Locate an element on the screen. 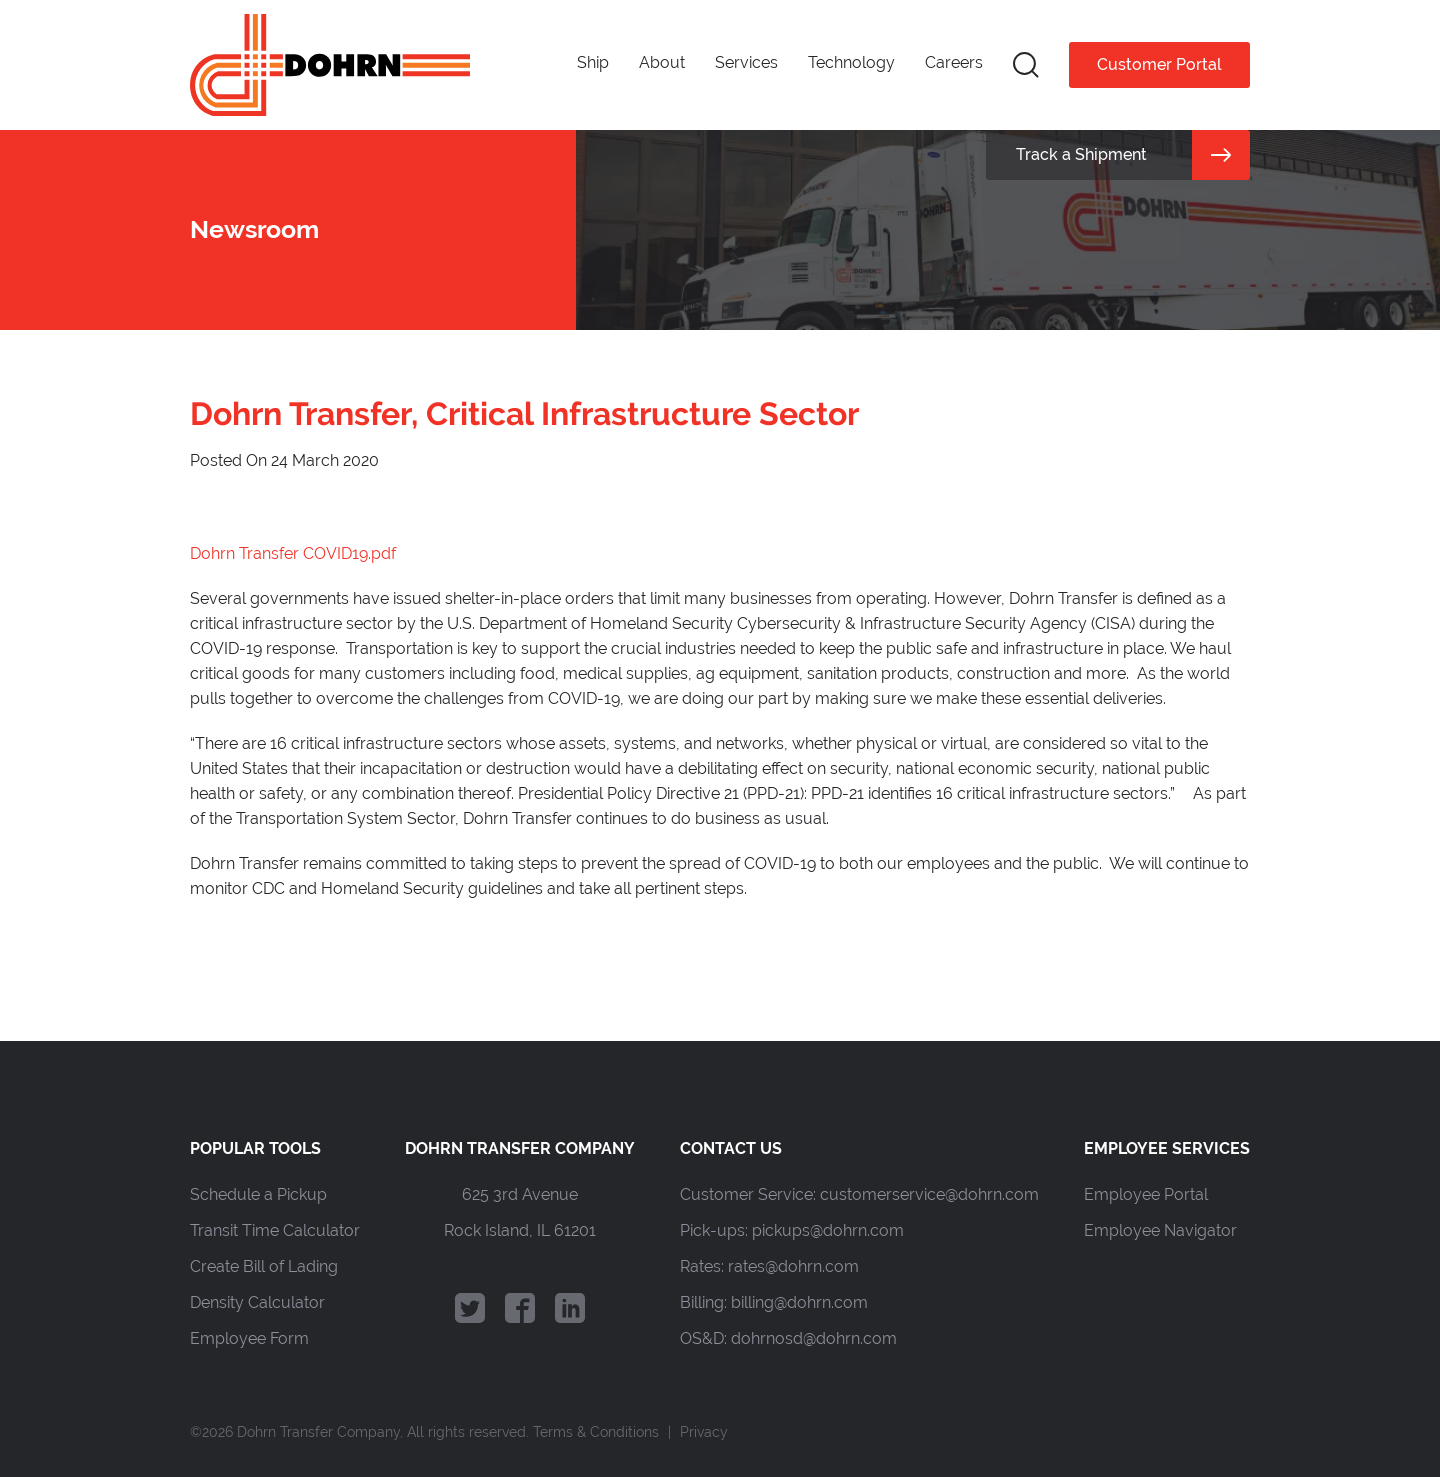 The height and width of the screenshot is (1477, 1440). About is located at coordinates (662, 62).